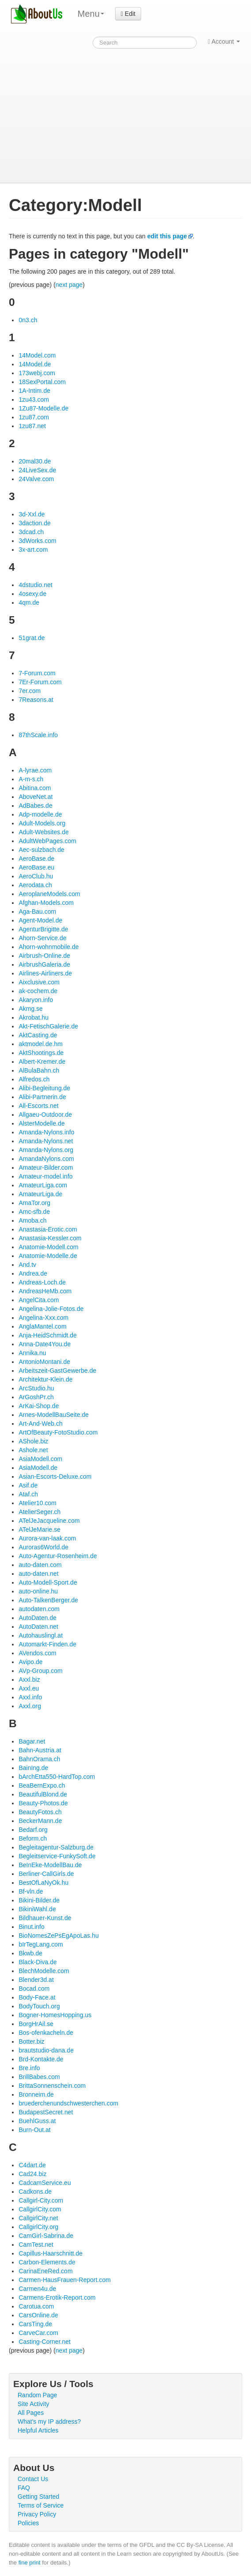  What do you see at coordinates (28, 1494) in the screenshot?
I see `Ataf.ch` at bounding box center [28, 1494].